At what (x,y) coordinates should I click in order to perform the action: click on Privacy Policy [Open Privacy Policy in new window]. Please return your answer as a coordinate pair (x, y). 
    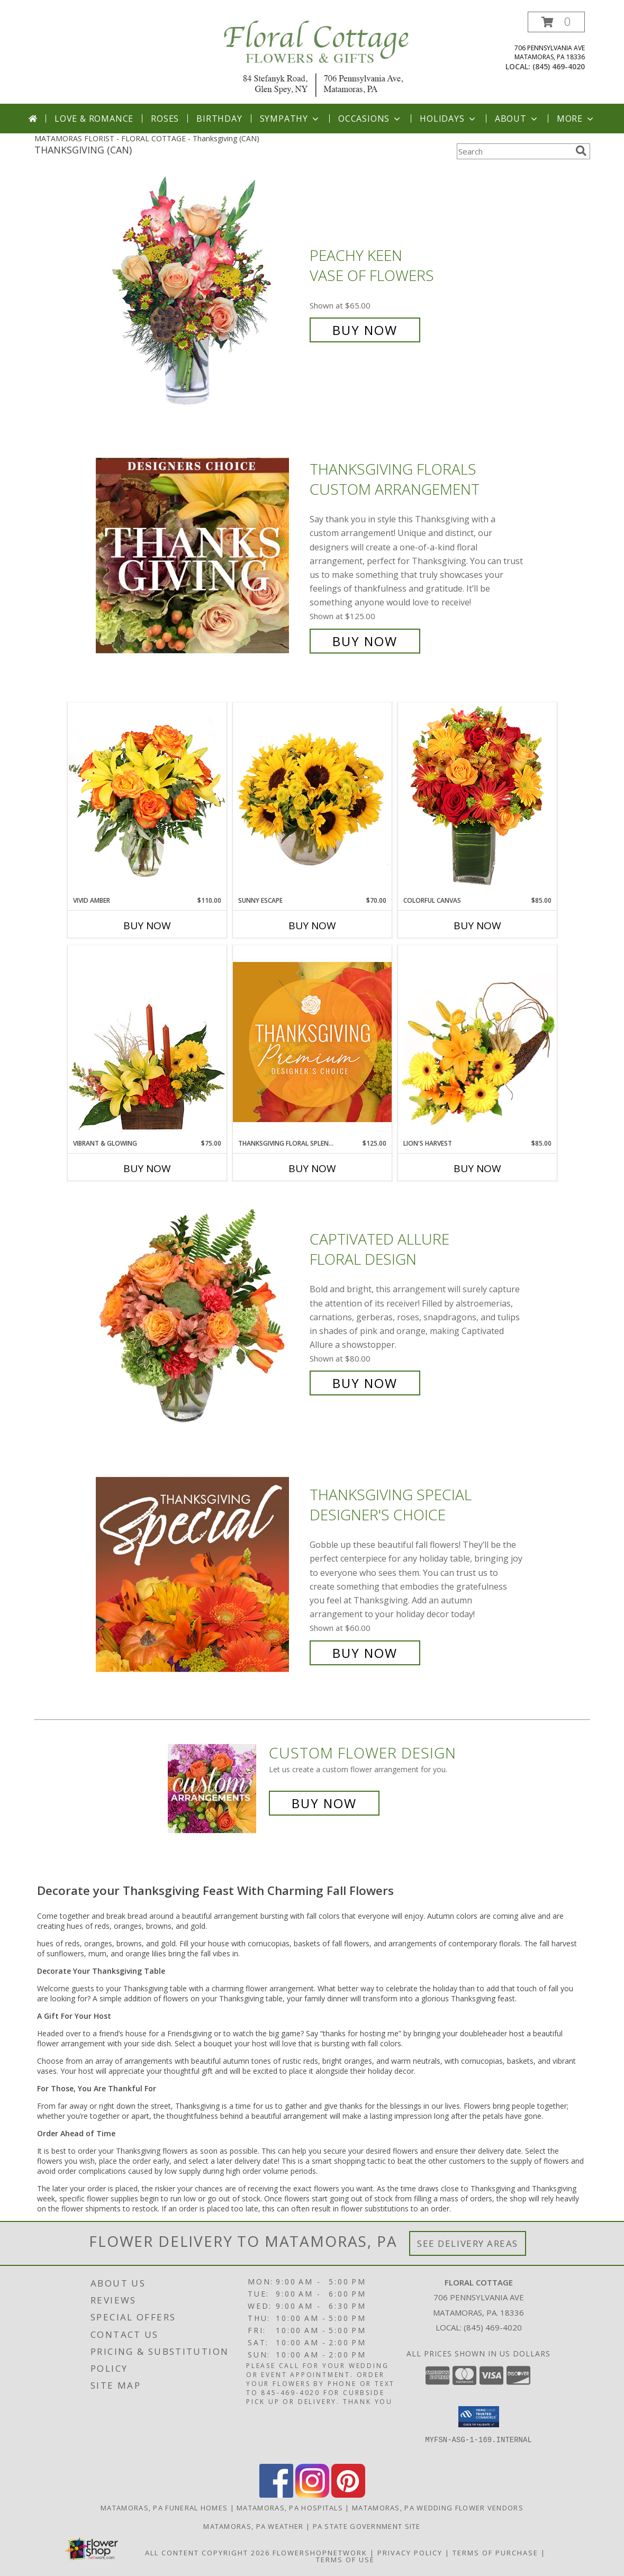
    Looking at the image, I should click on (409, 2552).